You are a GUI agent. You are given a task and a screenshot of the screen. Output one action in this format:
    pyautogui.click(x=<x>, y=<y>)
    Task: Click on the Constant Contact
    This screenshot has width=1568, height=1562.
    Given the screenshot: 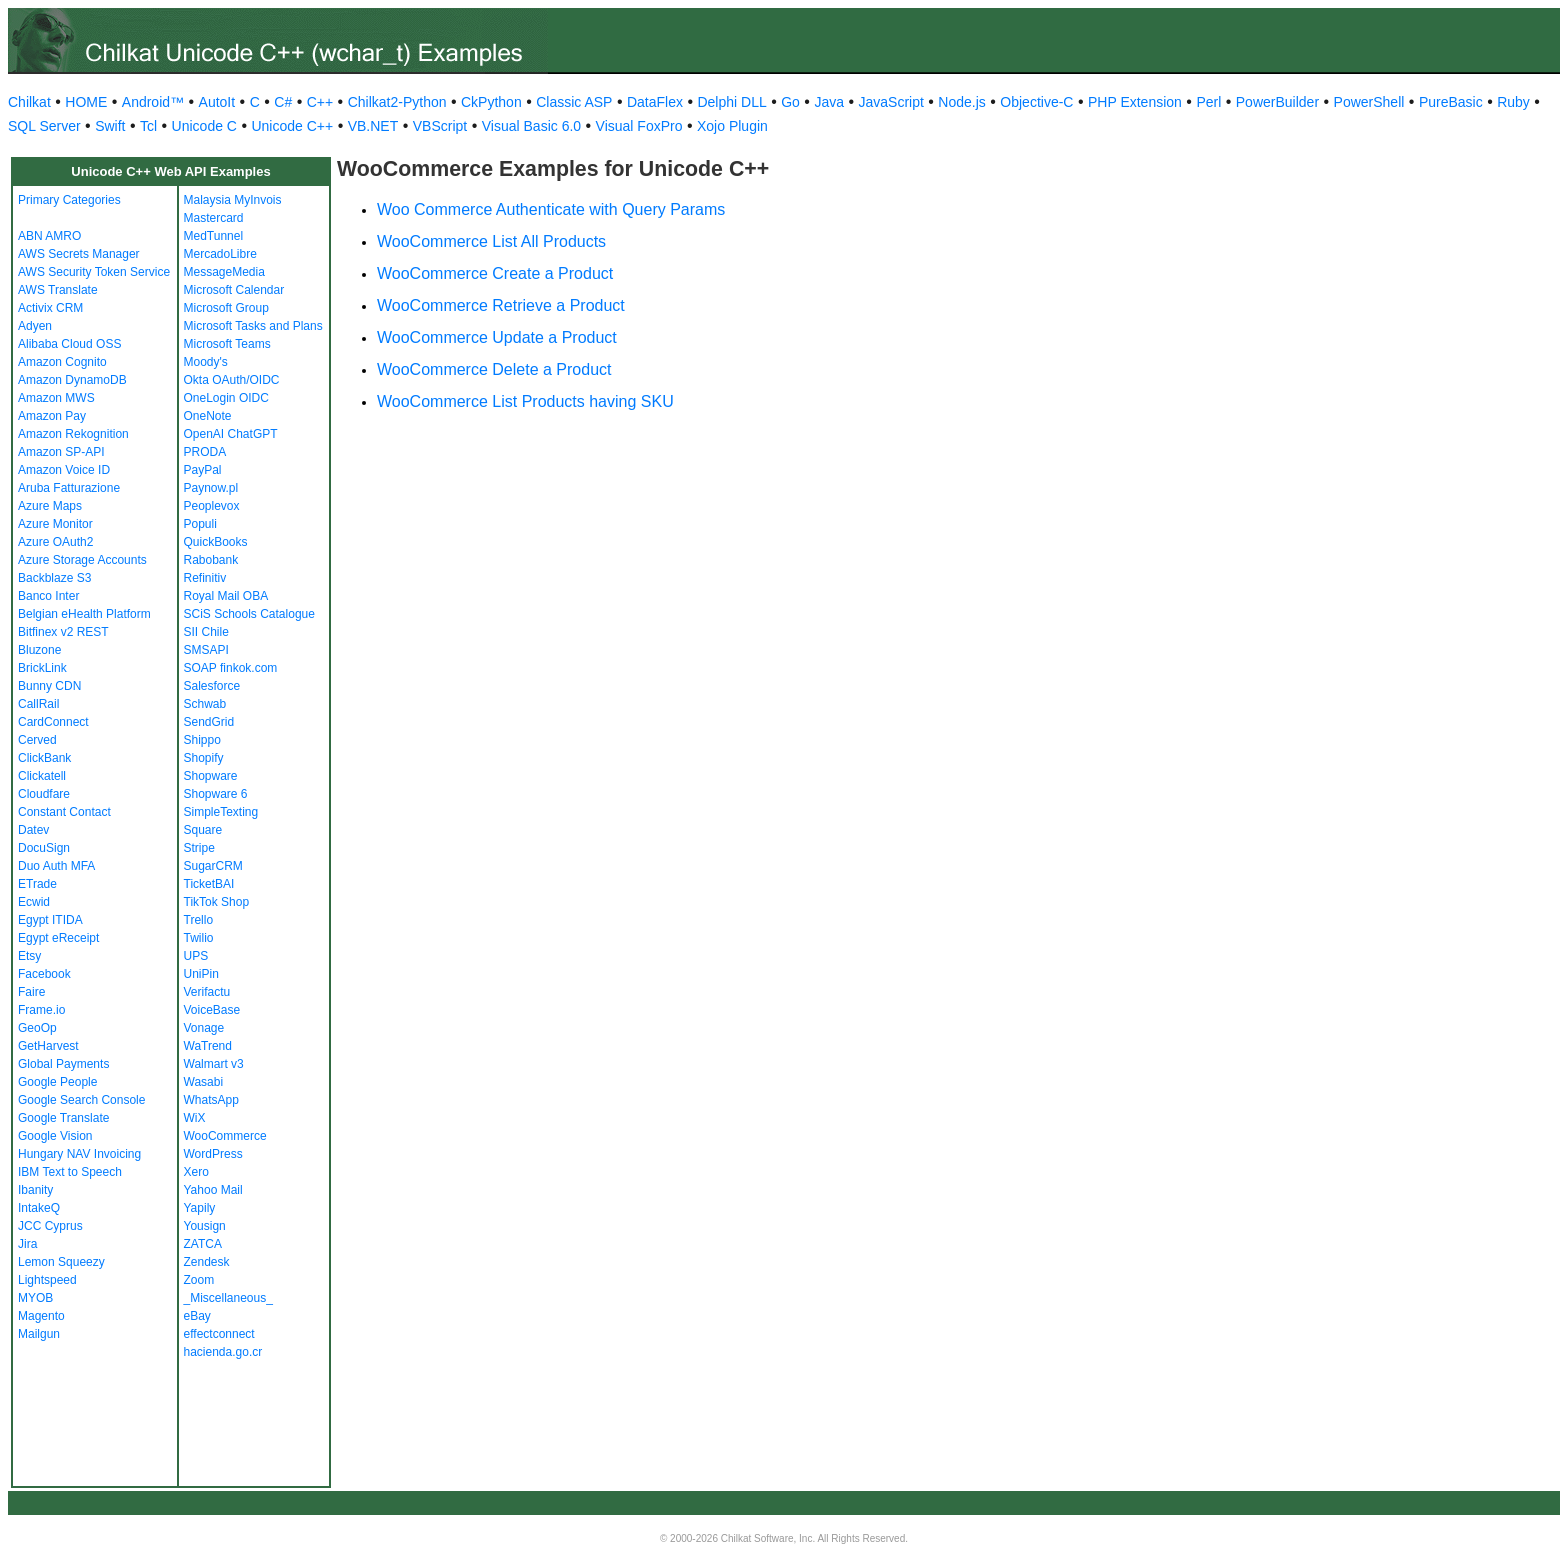 What is the action you would take?
    pyautogui.click(x=64, y=812)
    